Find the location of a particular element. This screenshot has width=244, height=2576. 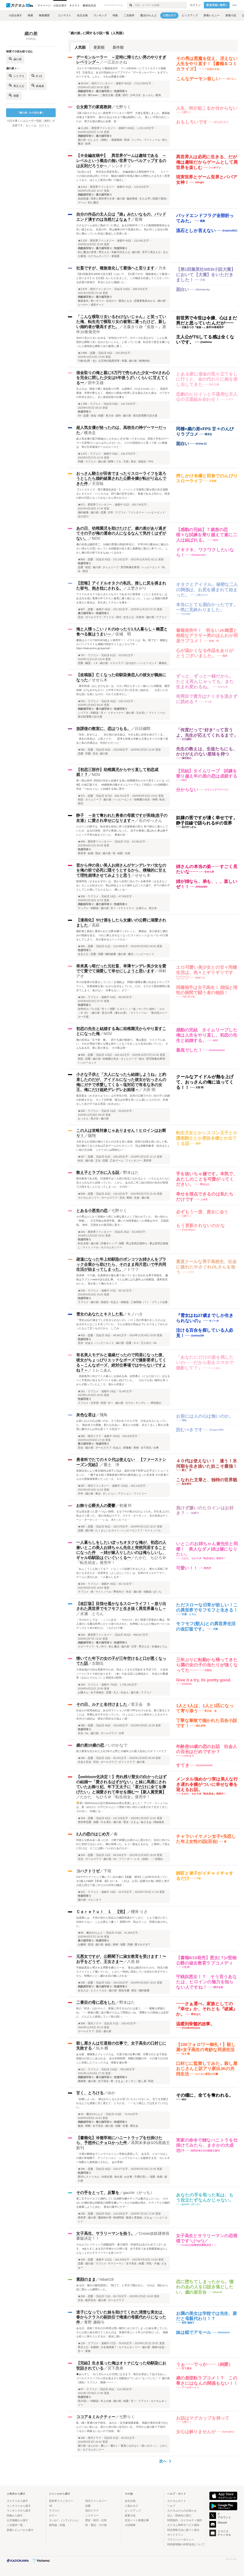

三年ぶりに転勤から帰ってきたら隣の女の子の当たりが強くなってた…… is located at coordinates (207, 1665).